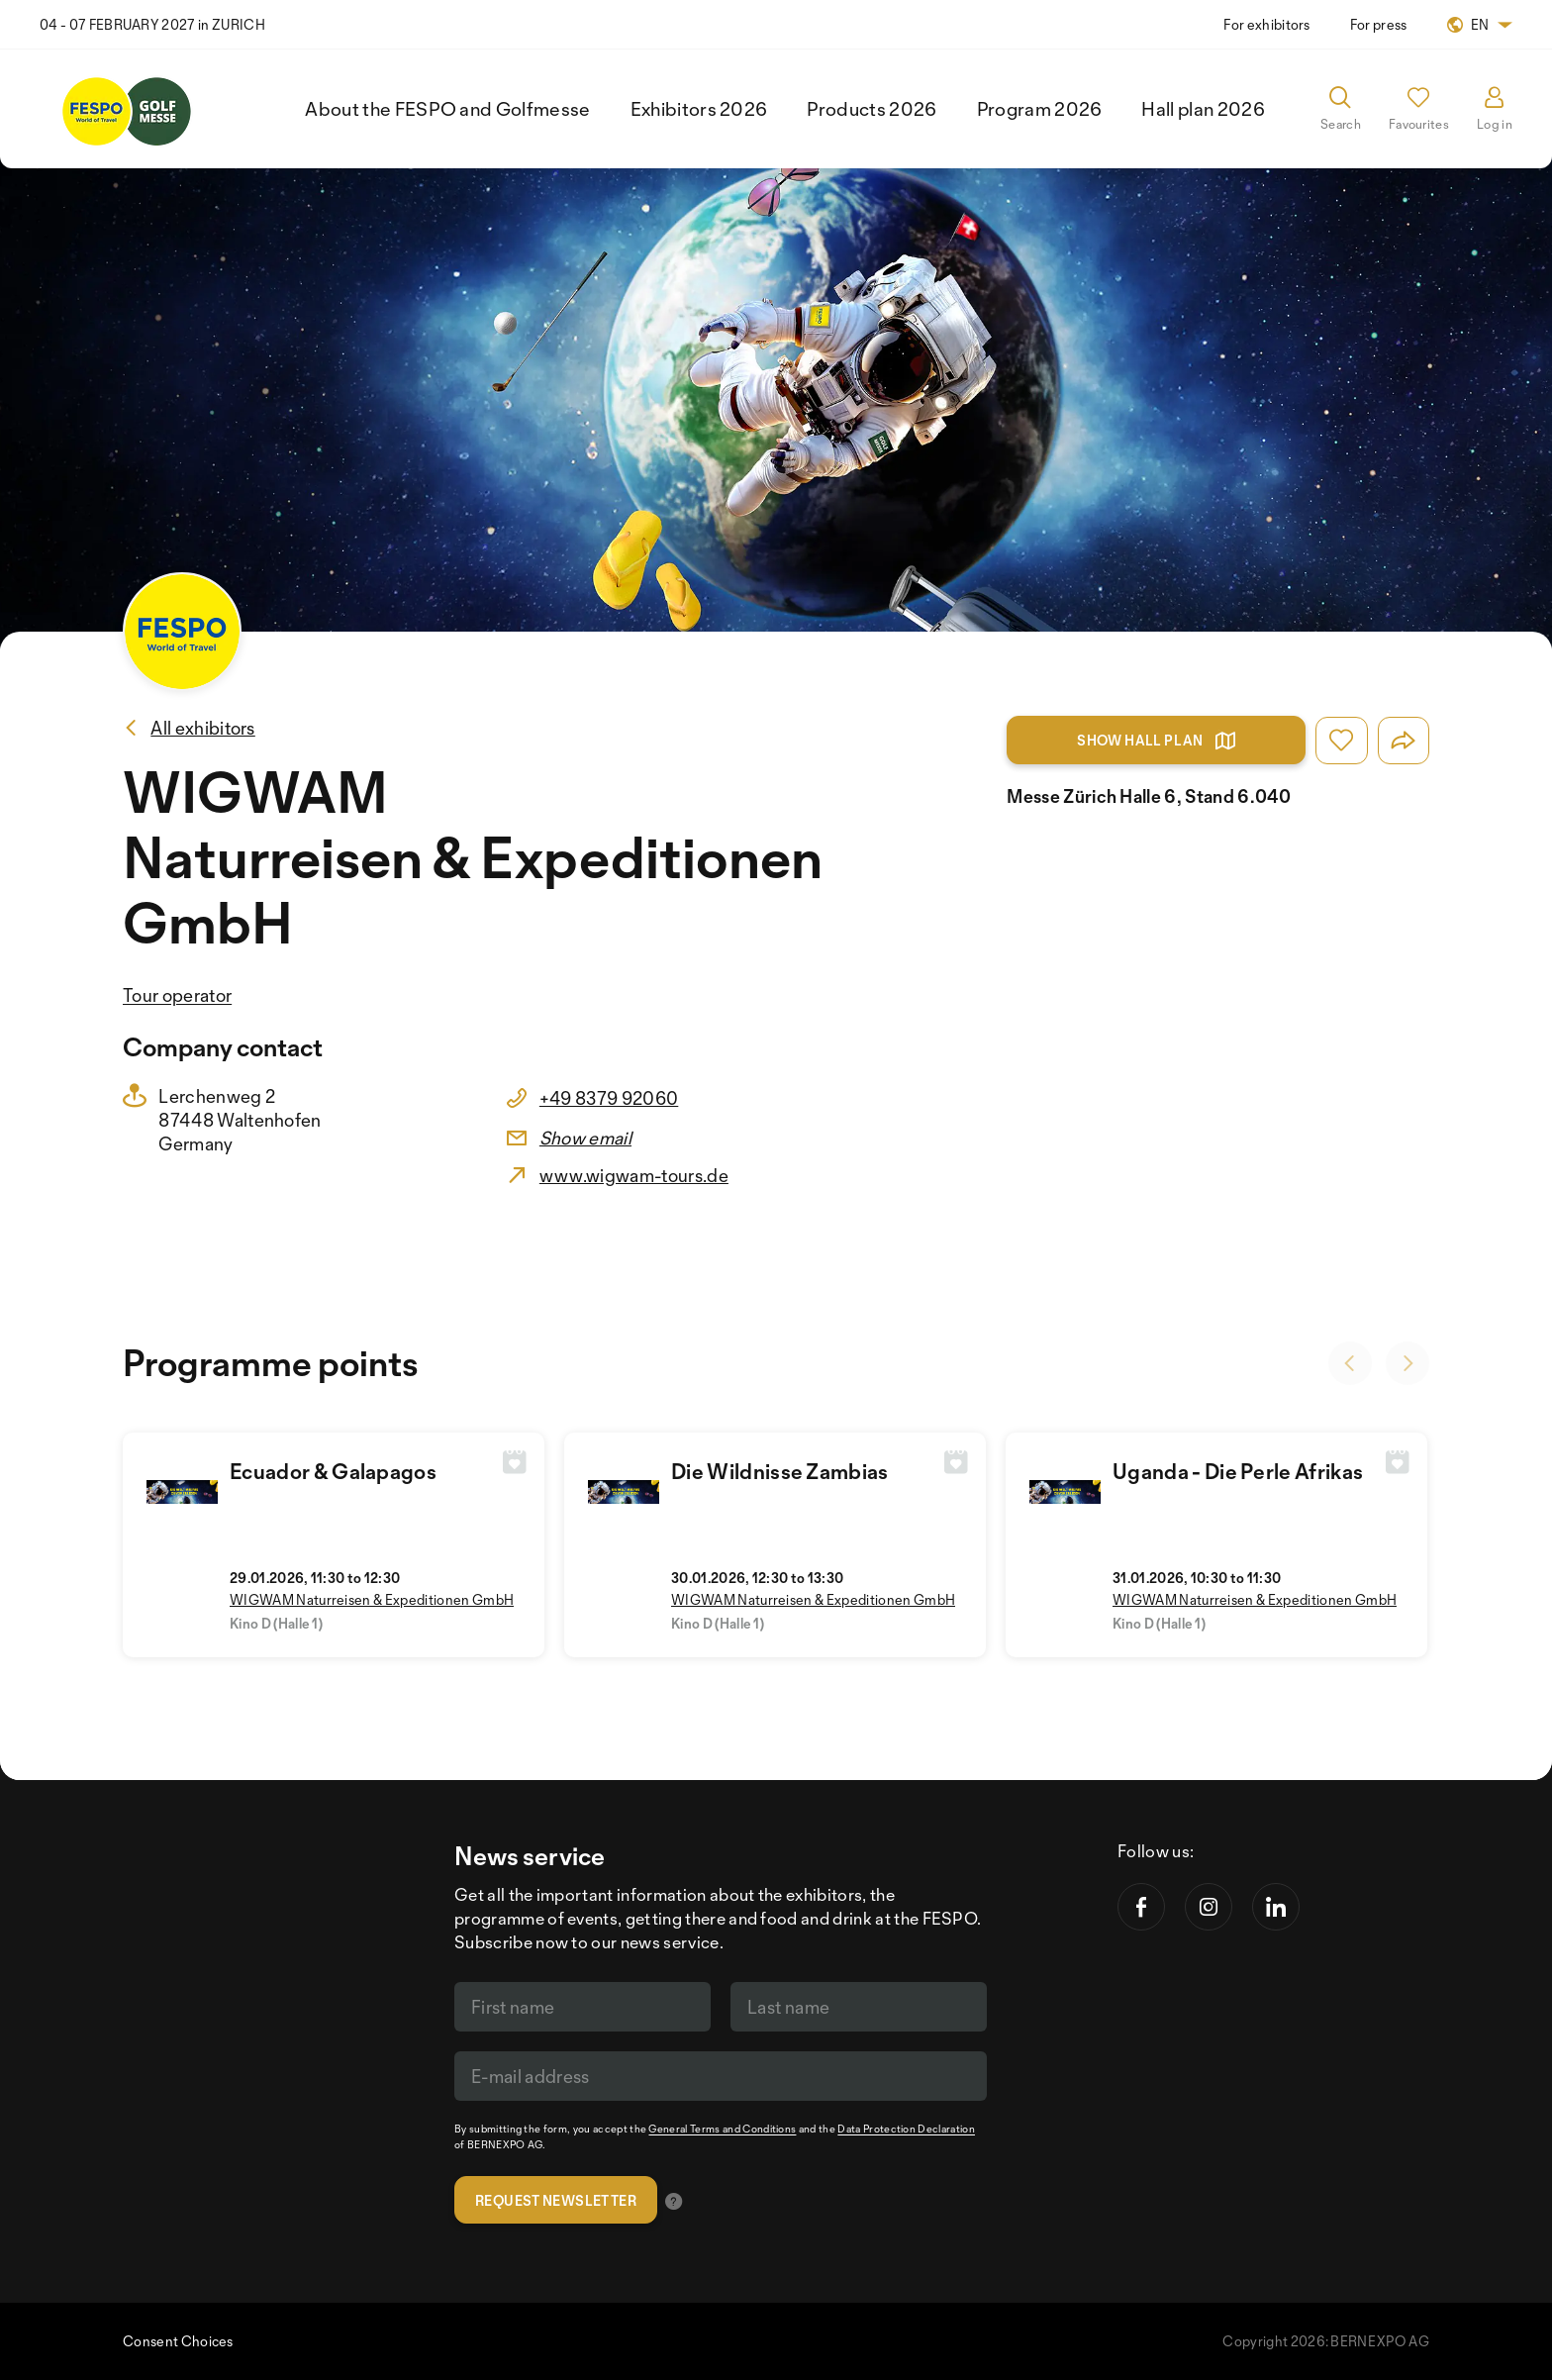 This screenshot has height=2380, width=1552. Describe the element at coordinates (372, 1599) in the screenshot. I see `WIGWAM Naturreisen & Expeditionen GmbH` at that location.